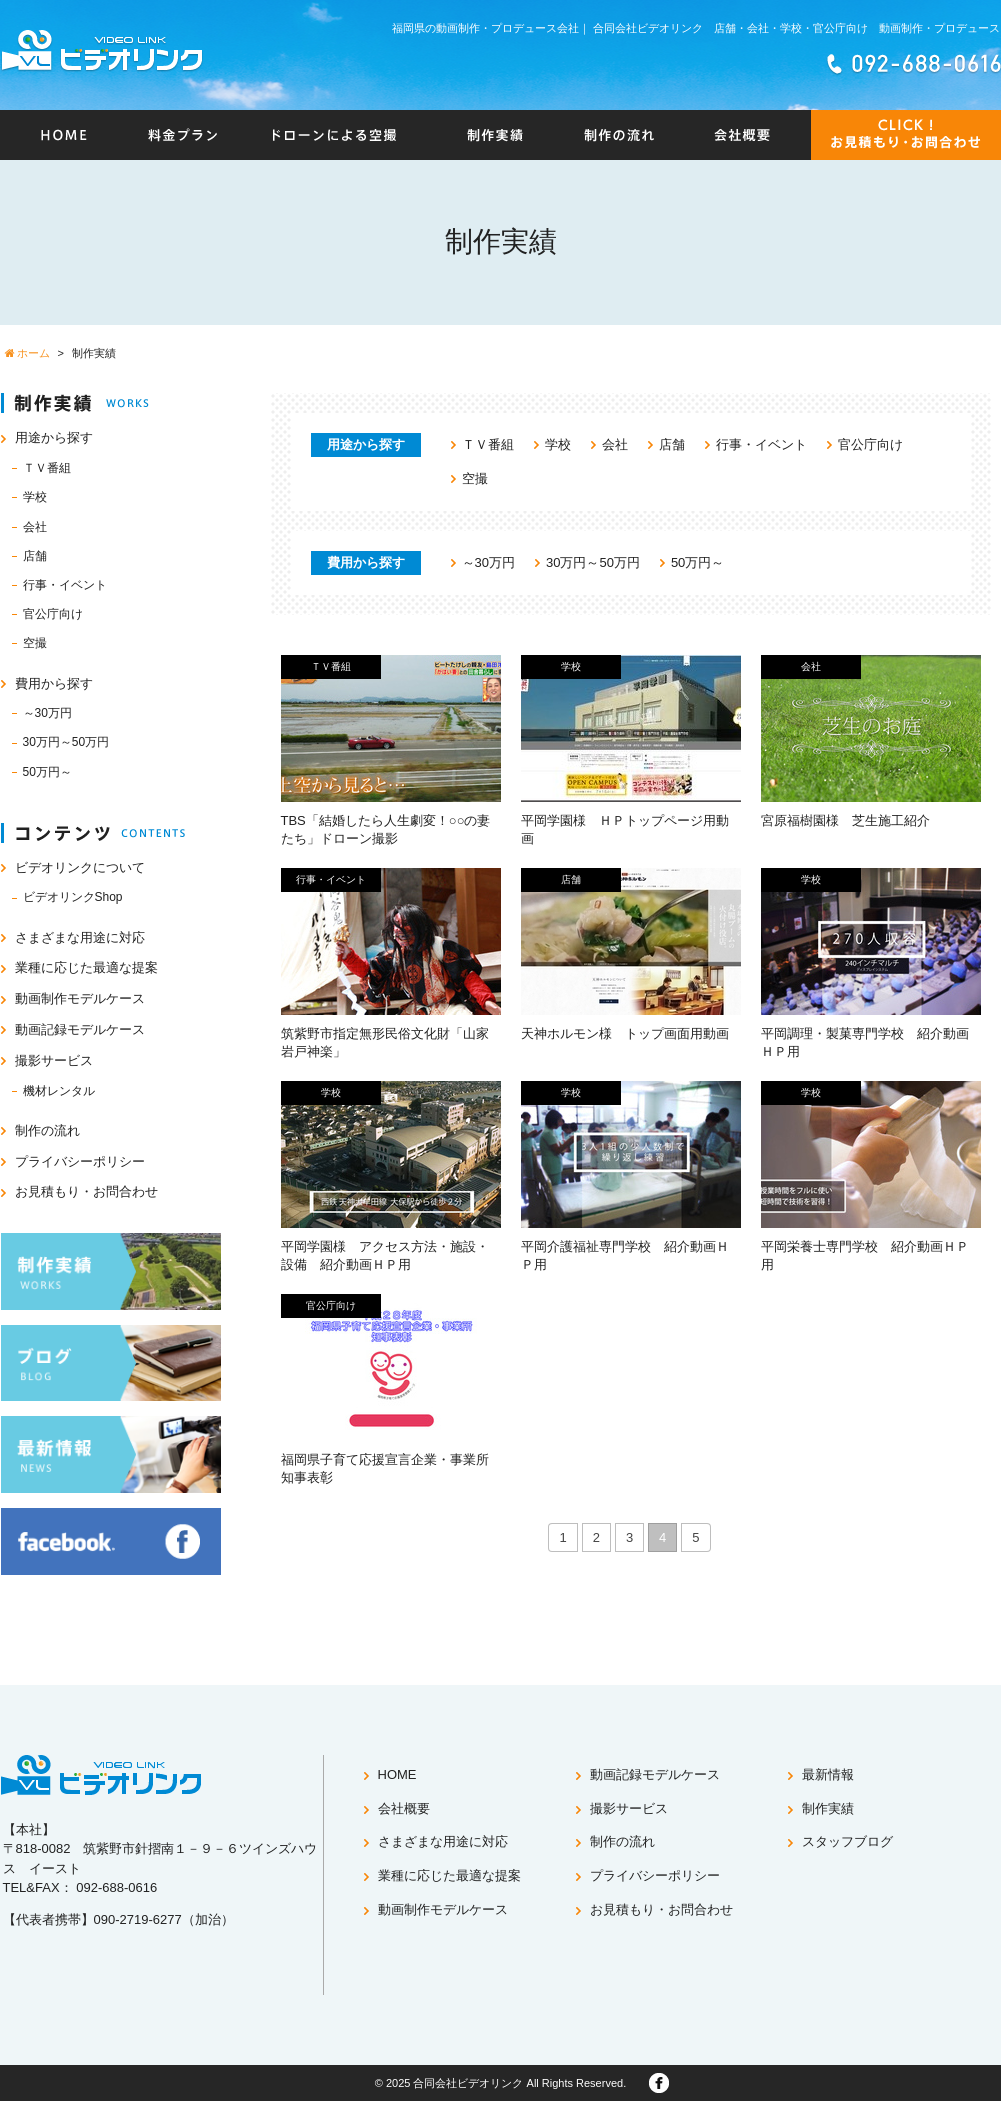 This screenshot has width=1001, height=2101. What do you see at coordinates (54, 437) in the screenshot?
I see `用途から探す` at bounding box center [54, 437].